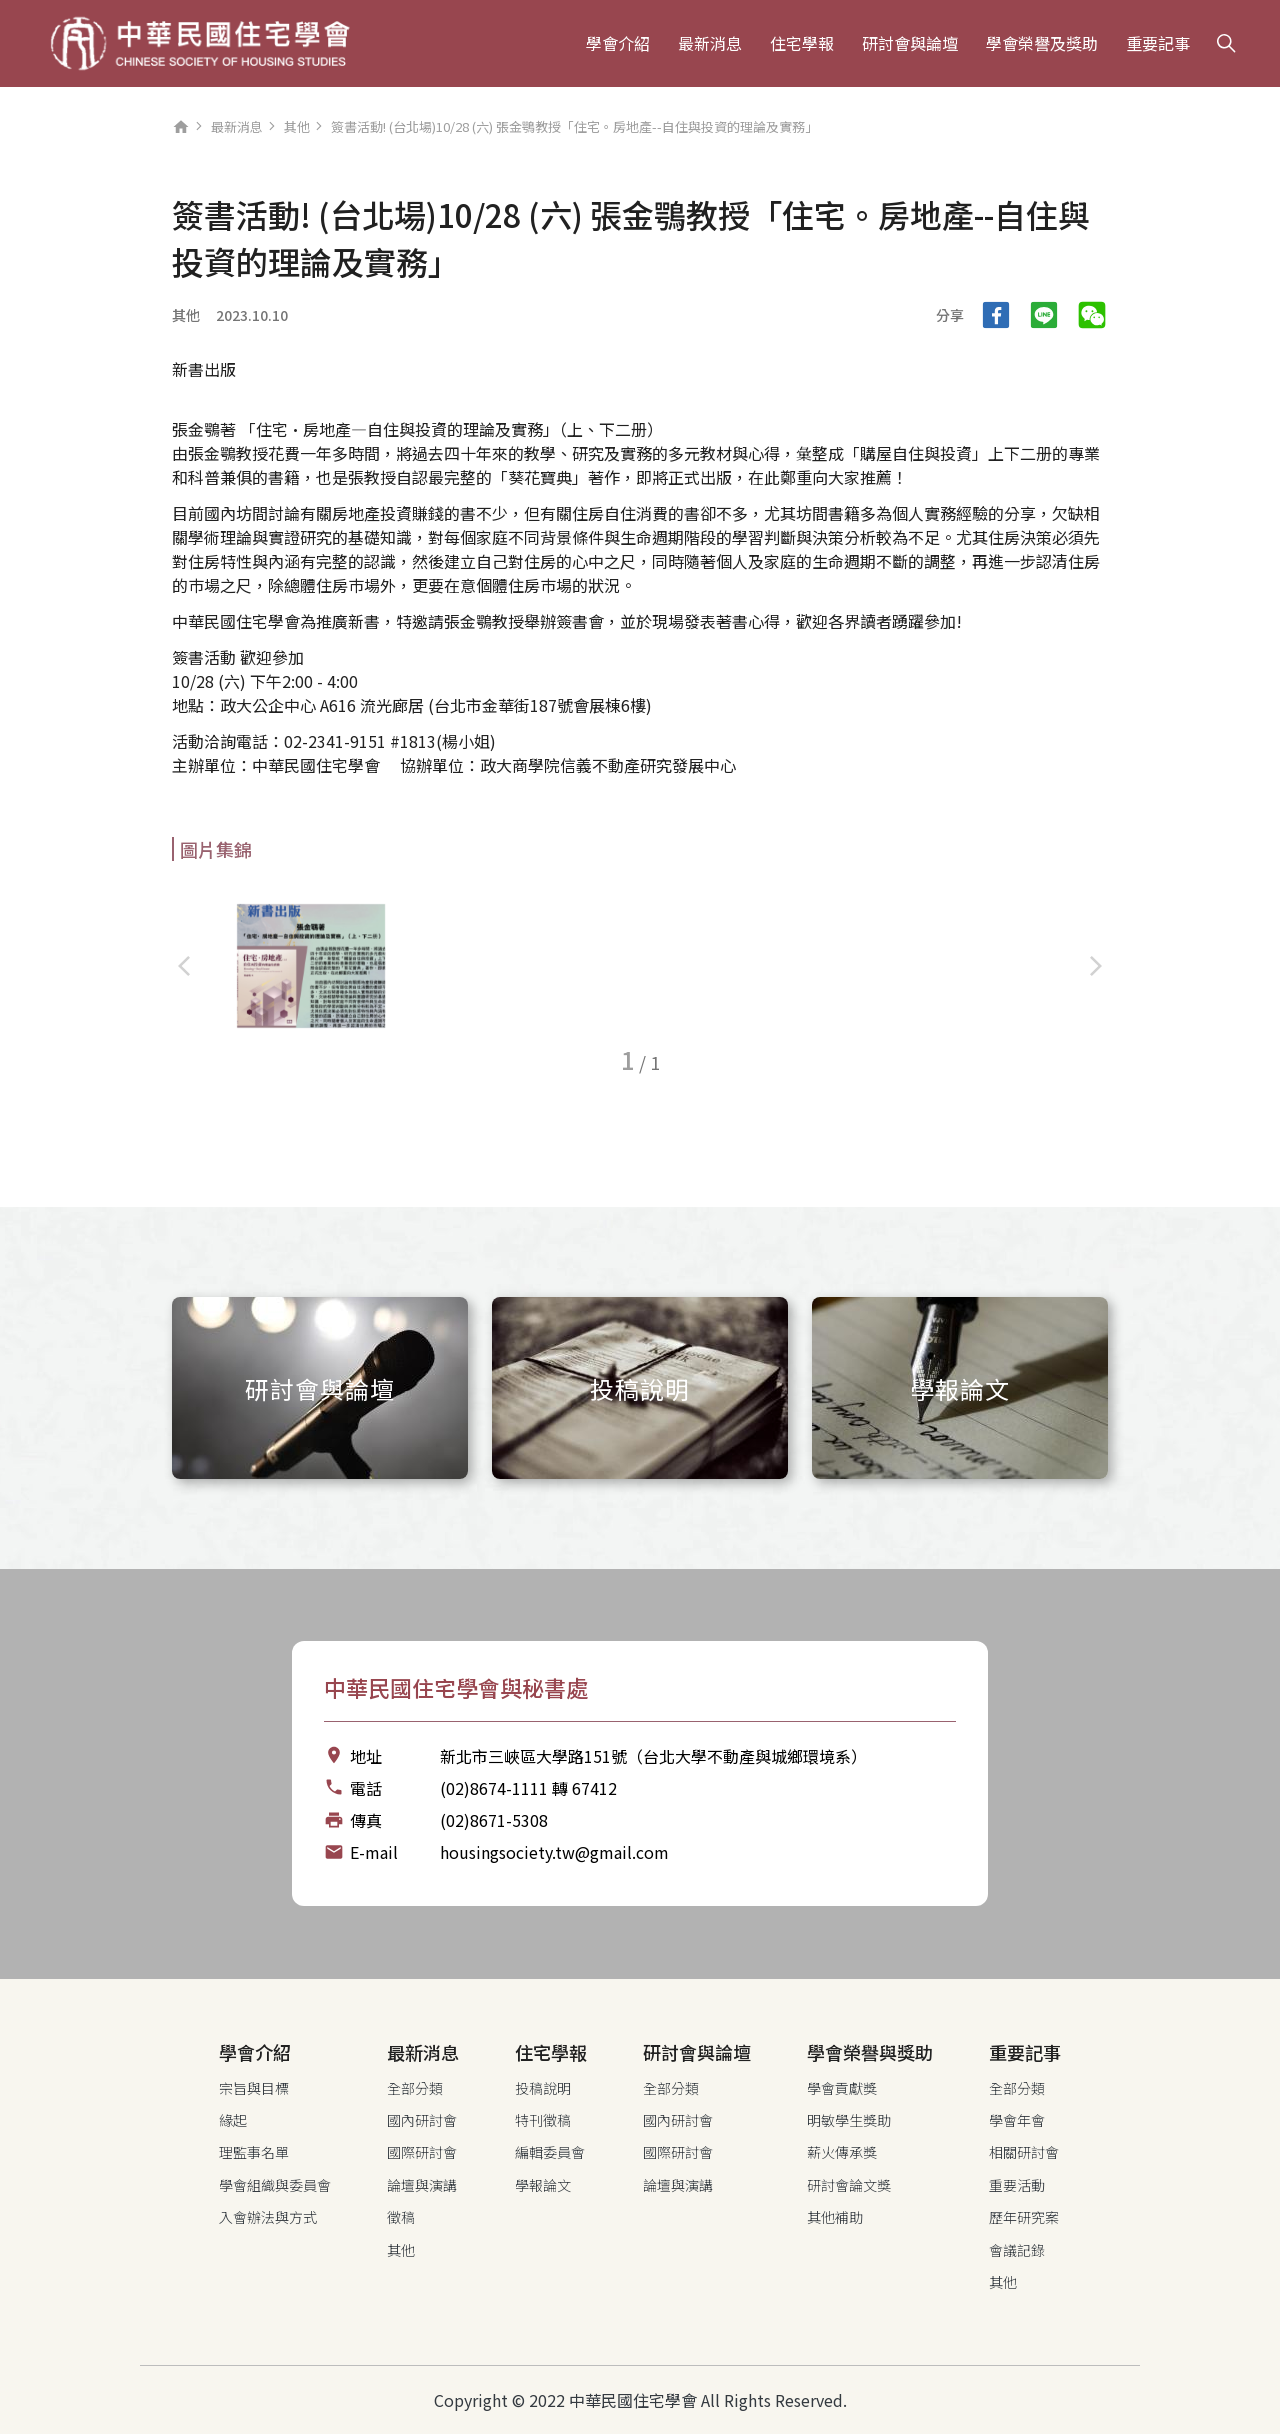  What do you see at coordinates (254, 2088) in the screenshot?
I see `宗旨與目標` at bounding box center [254, 2088].